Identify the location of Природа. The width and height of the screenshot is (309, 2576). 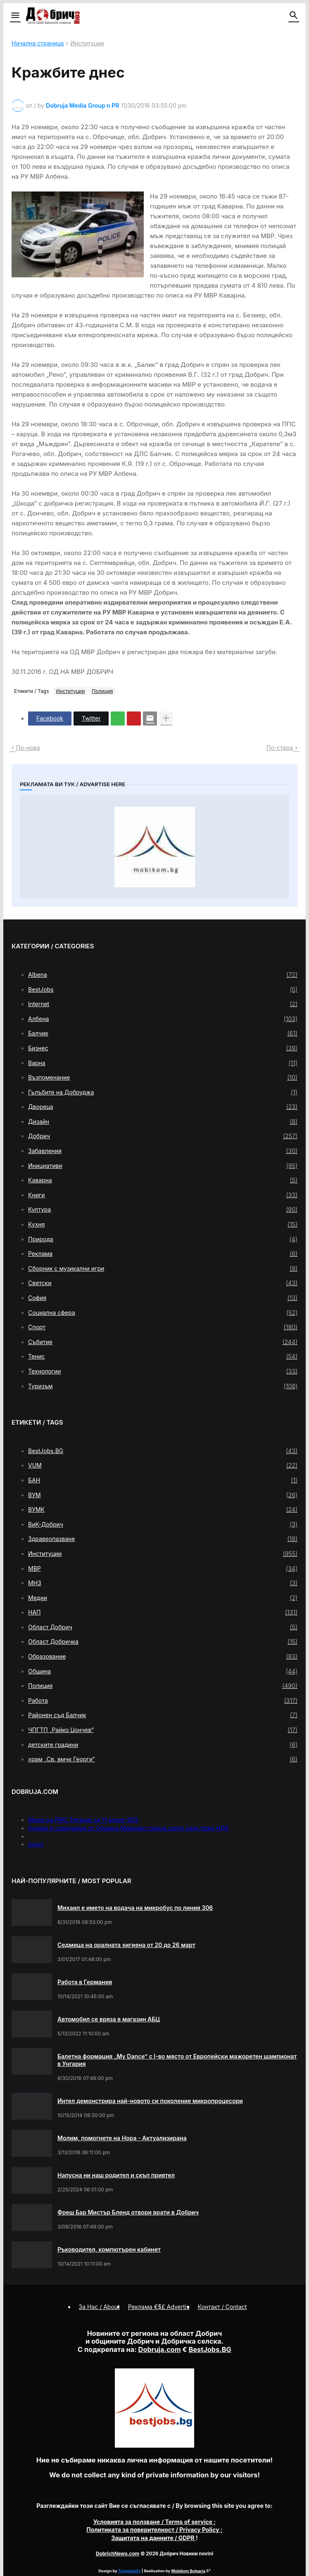
(162, 1239).